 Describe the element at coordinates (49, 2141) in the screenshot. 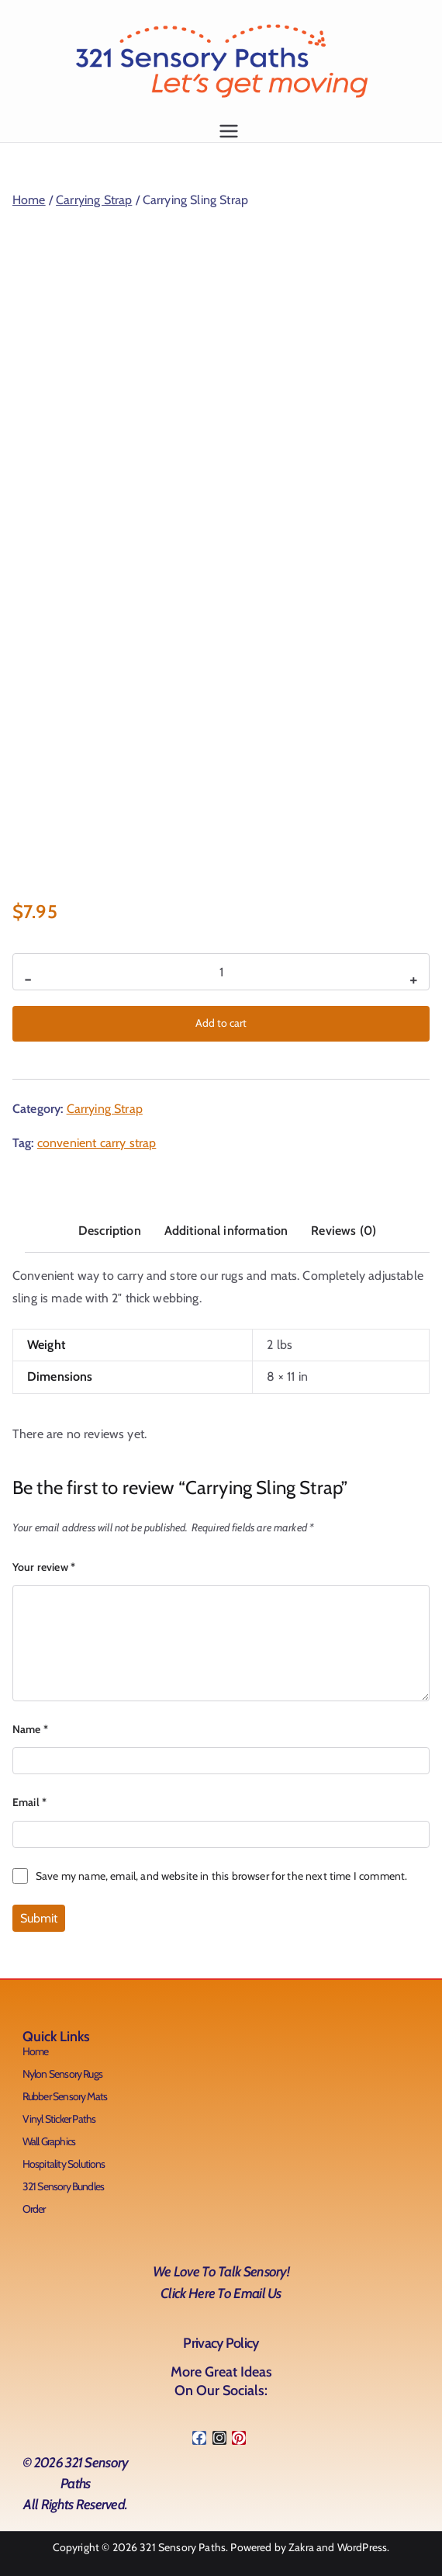

I see `Wall Graphics` at that location.